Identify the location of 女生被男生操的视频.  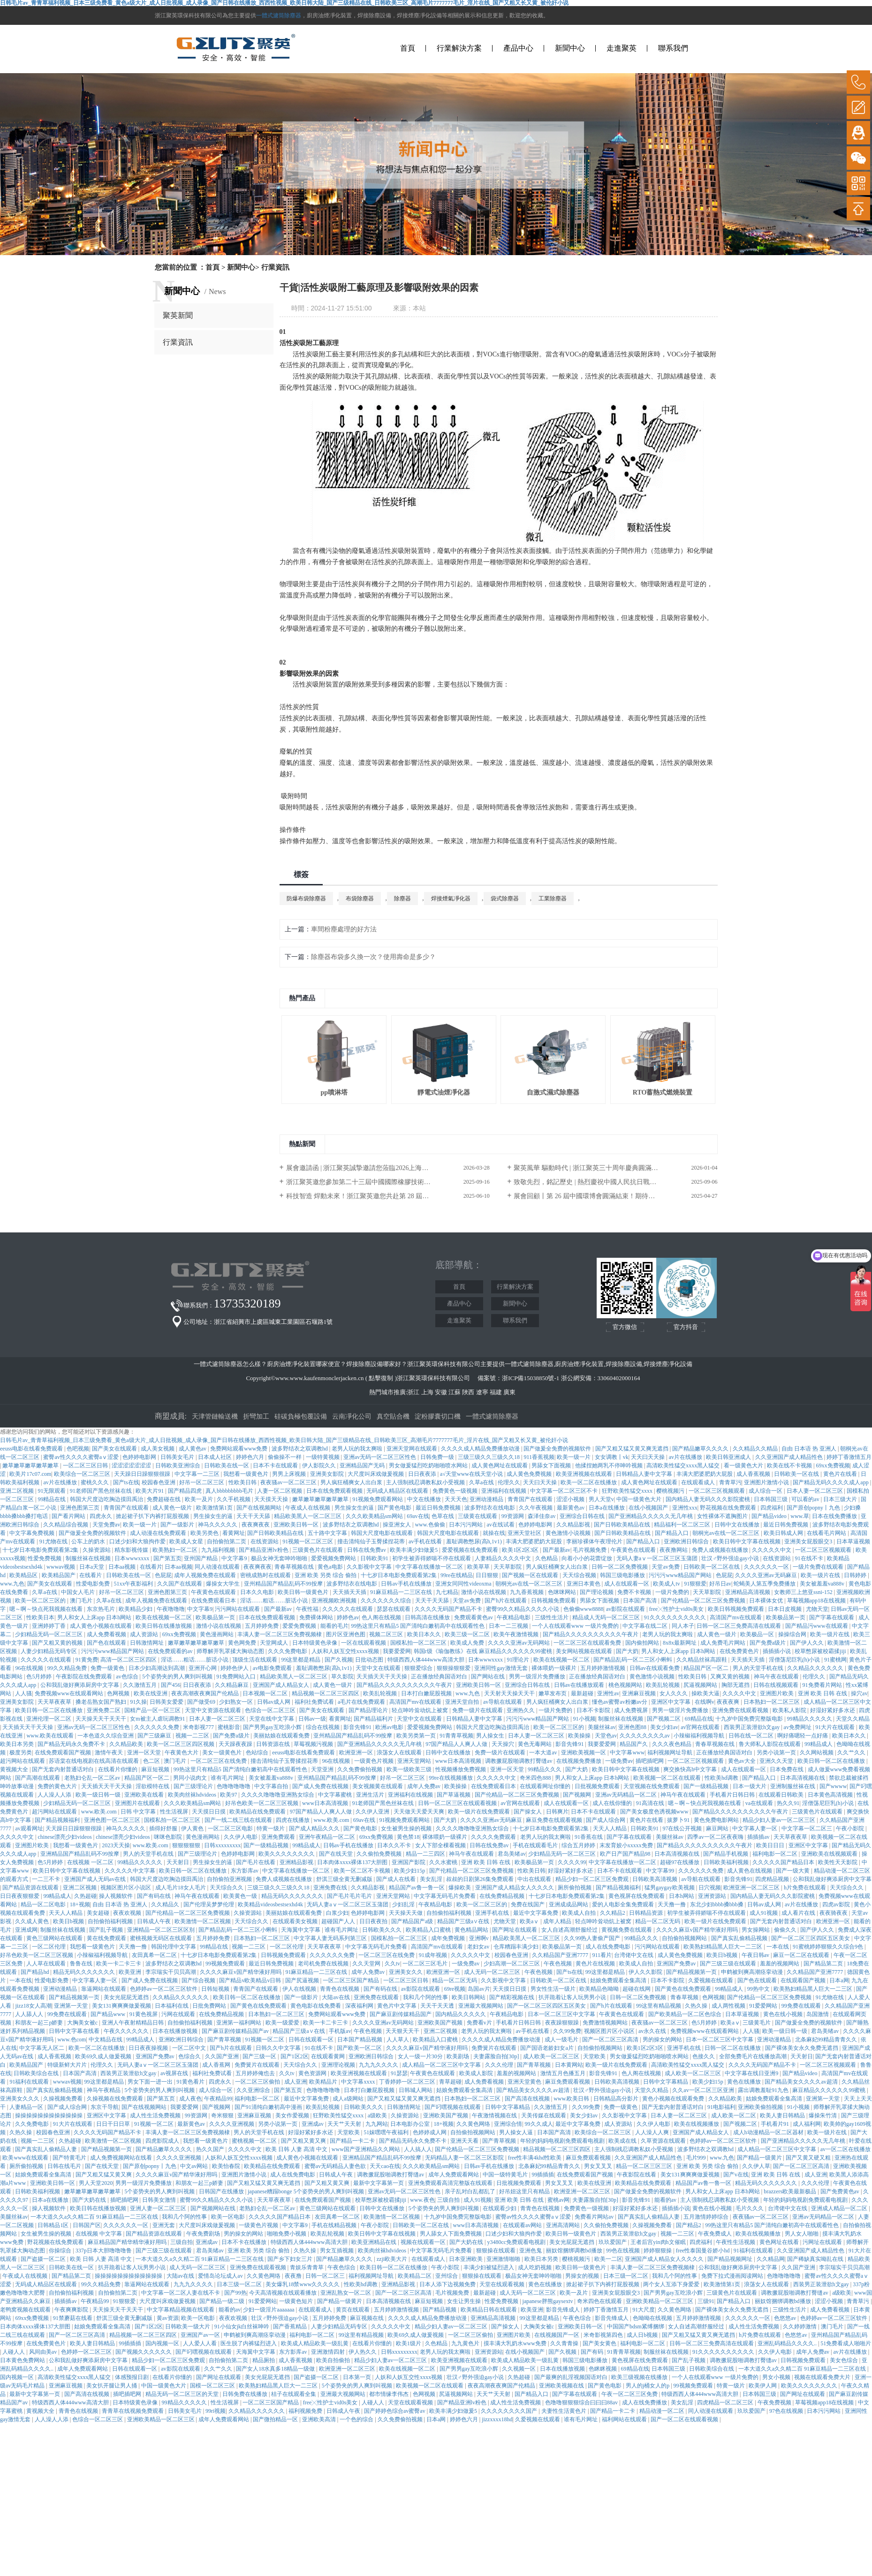
(407, 1828).